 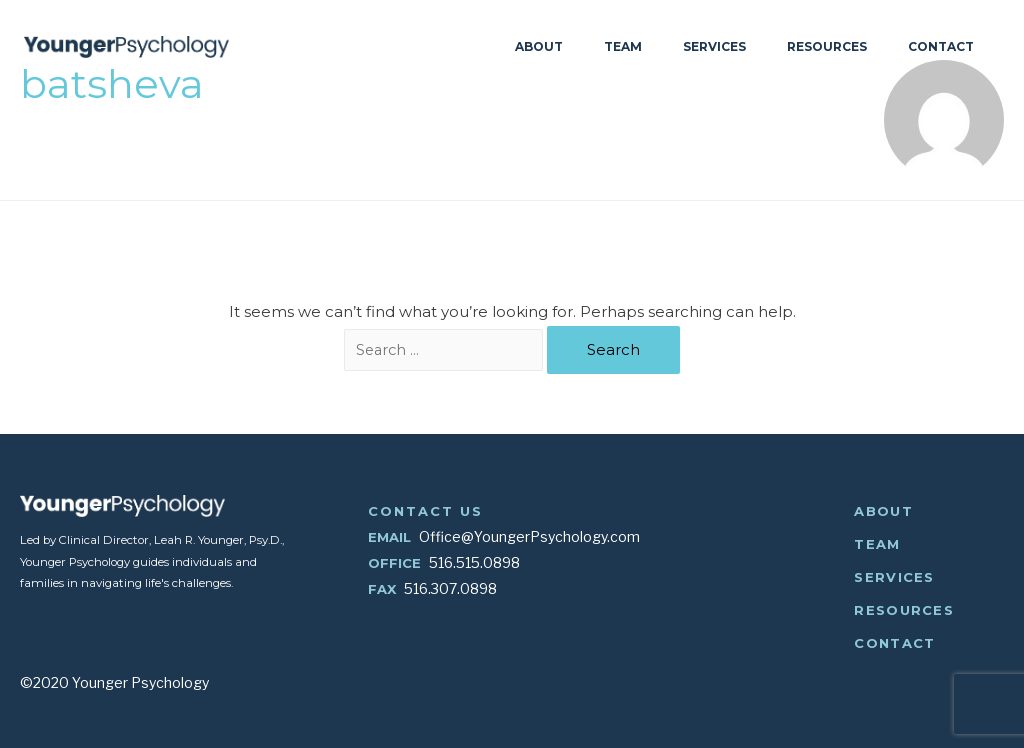 I want to click on Services, so click(x=714, y=47).